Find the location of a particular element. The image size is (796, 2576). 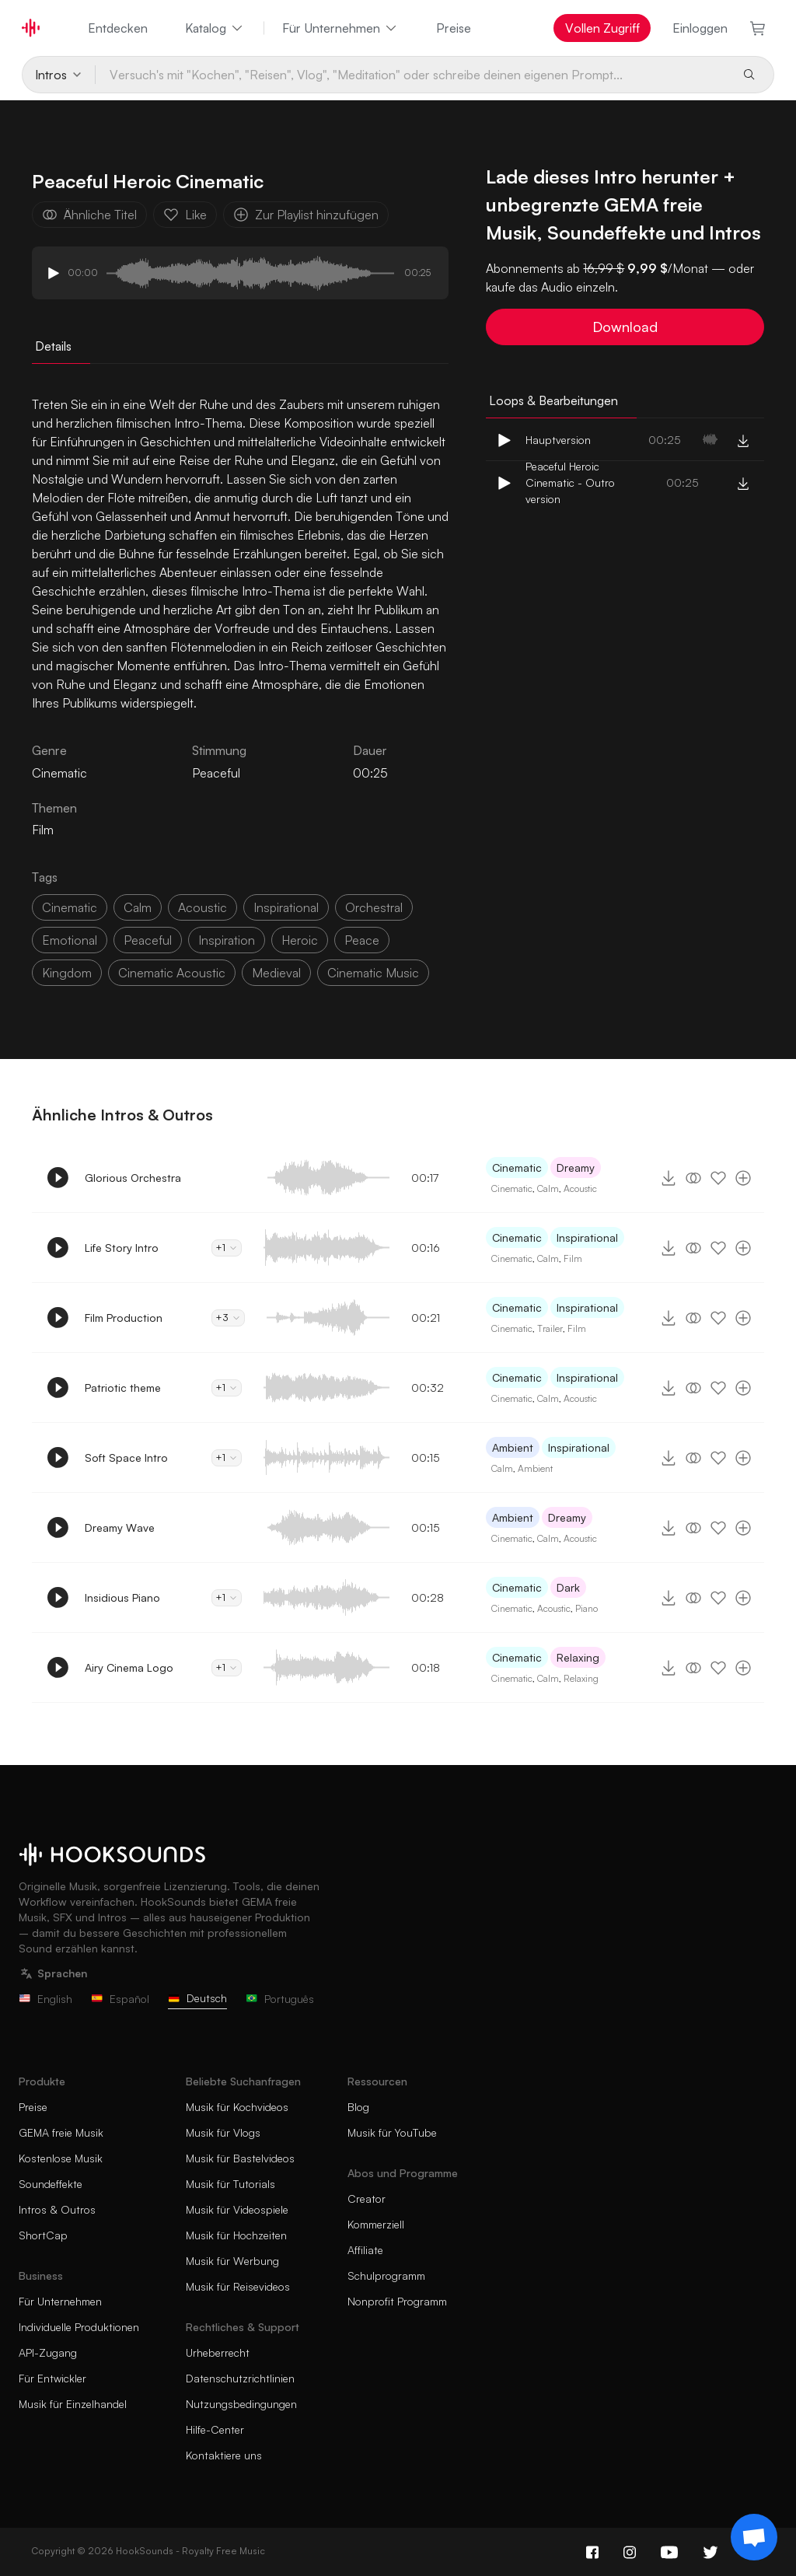

Deutsch is located at coordinates (197, 1998).